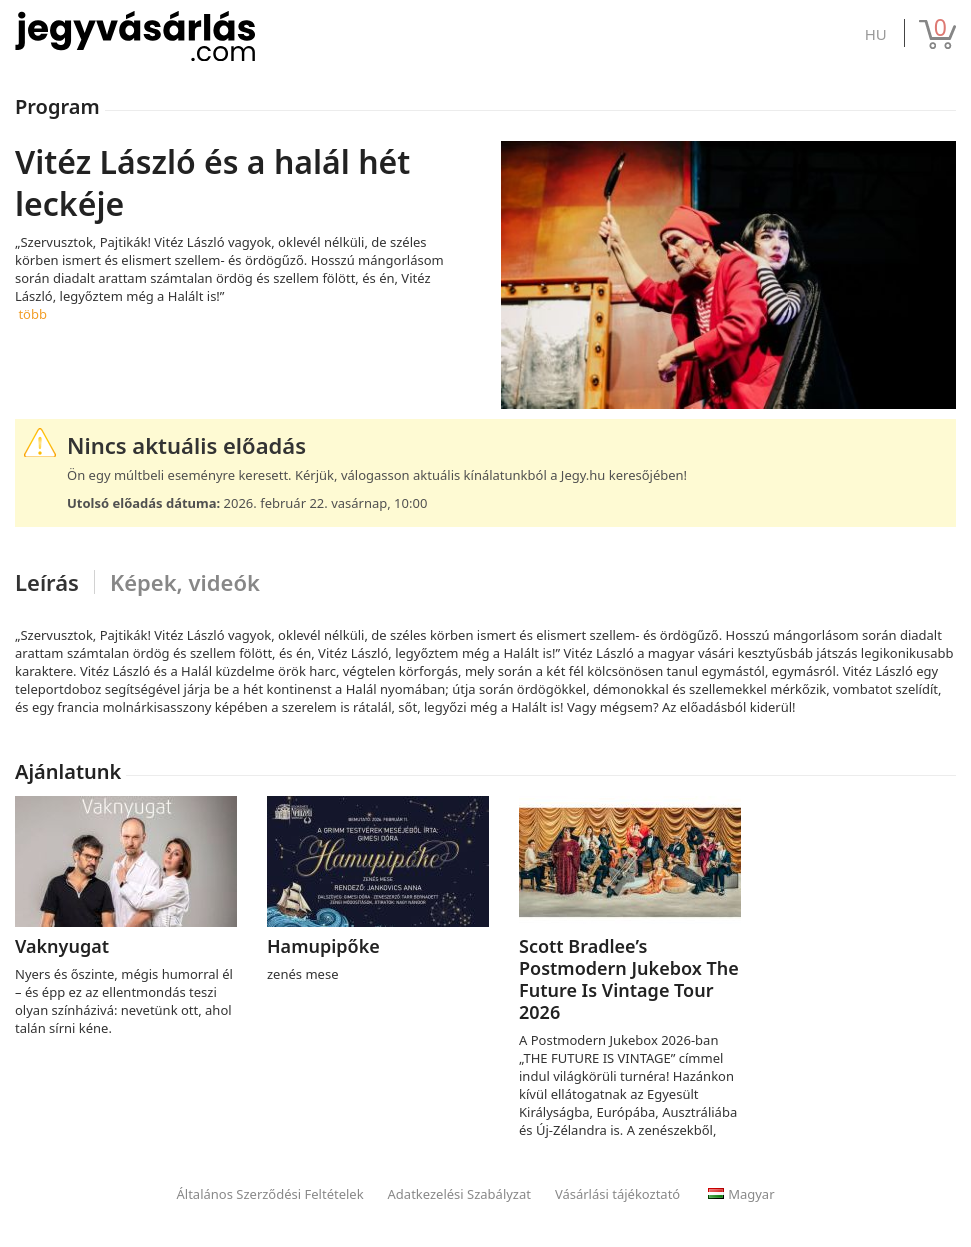 This screenshot has height=1247, width=971. What do you see at coordinates (47, 582) in the screenshot?
I see `Leírás [tab]` at bounding box center [47, 582].